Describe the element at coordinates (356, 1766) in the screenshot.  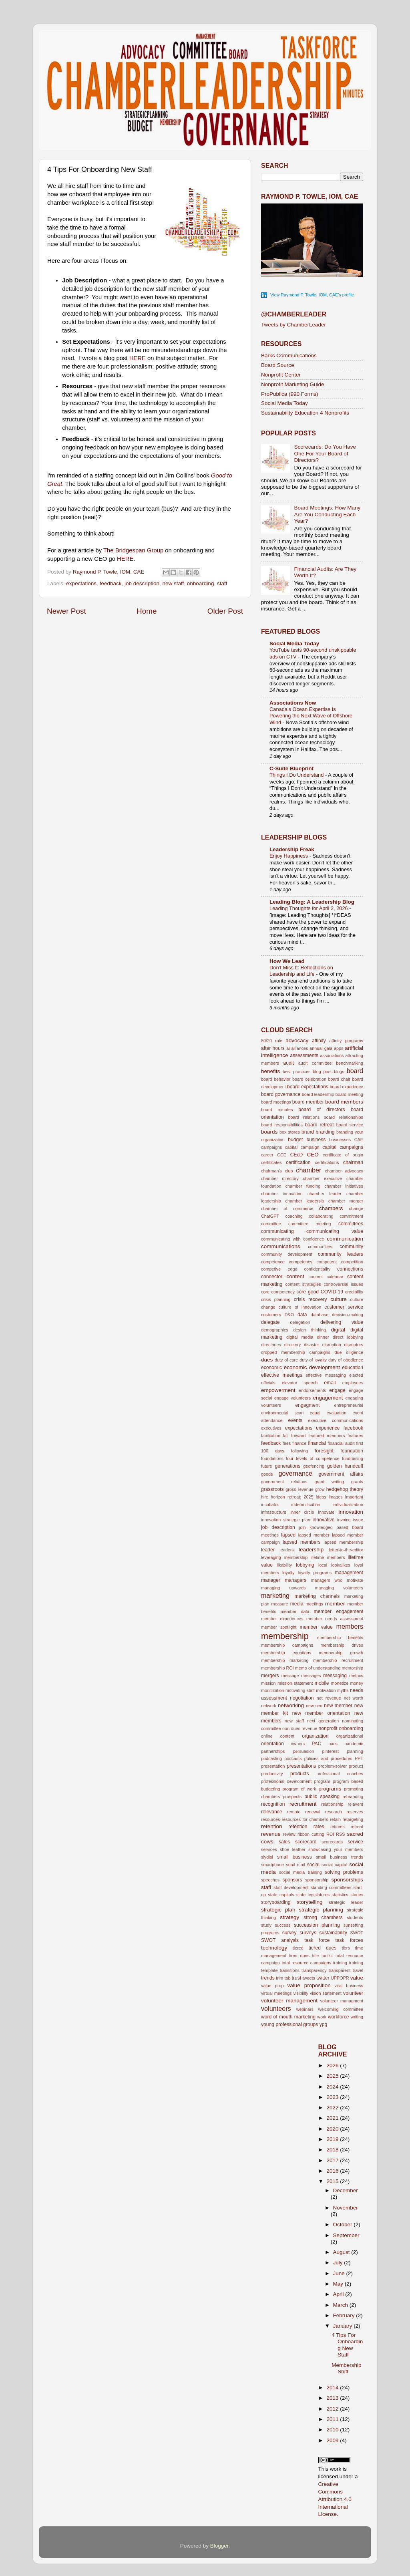
I see `product` at that location.